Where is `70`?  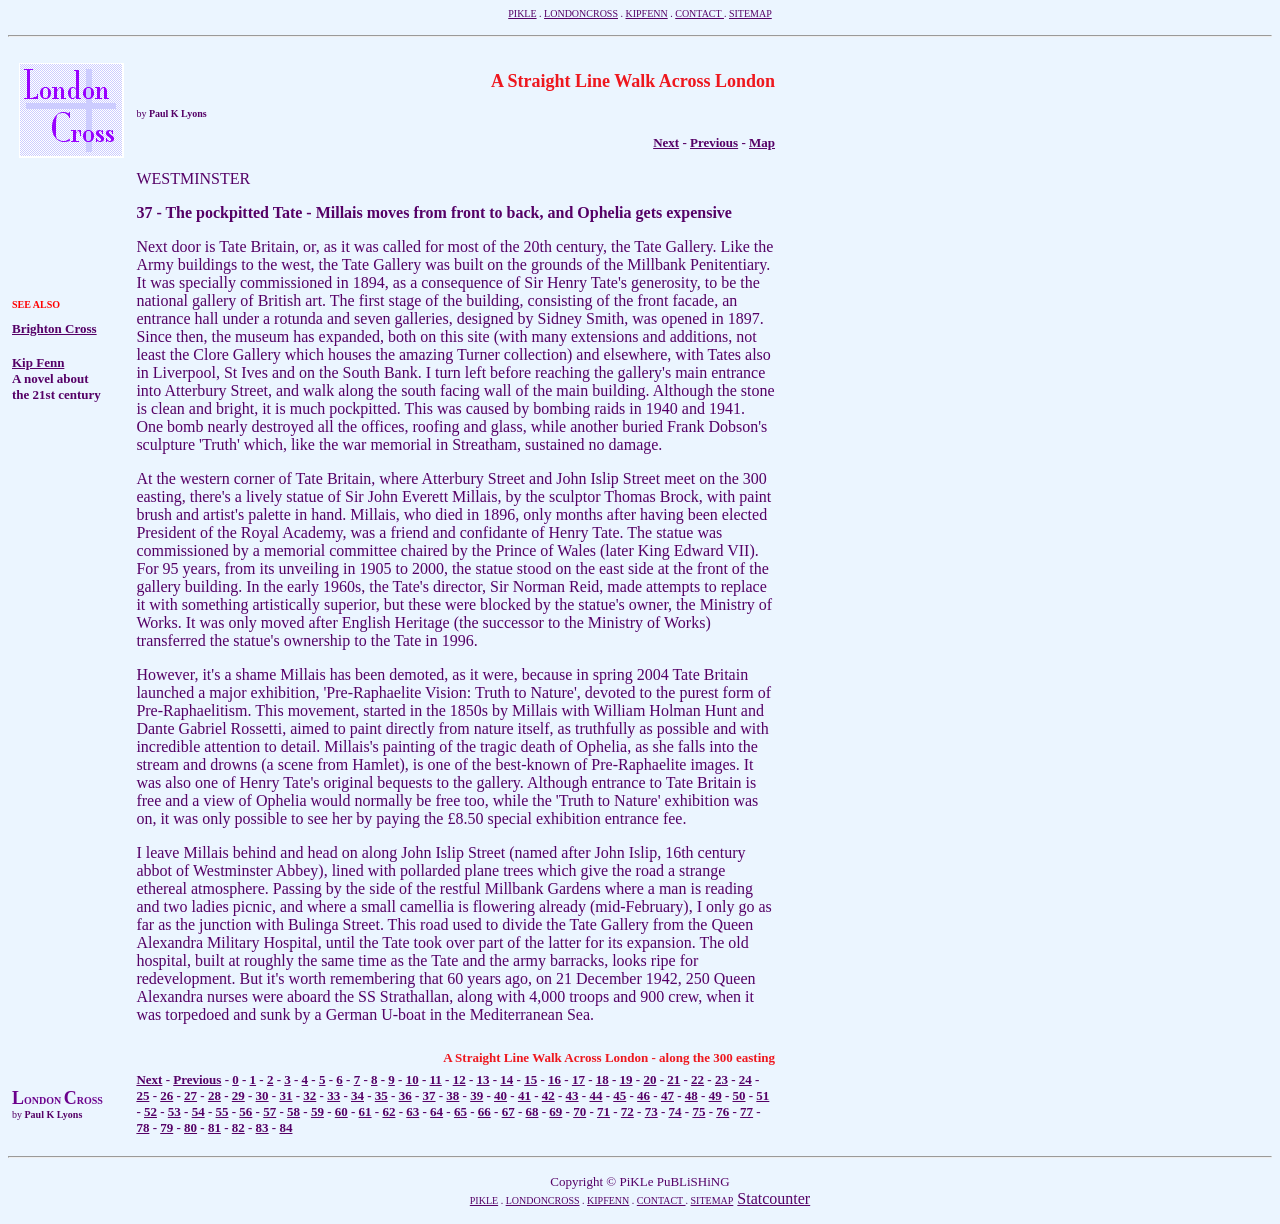 70 is located at coordinates (579, 1111).